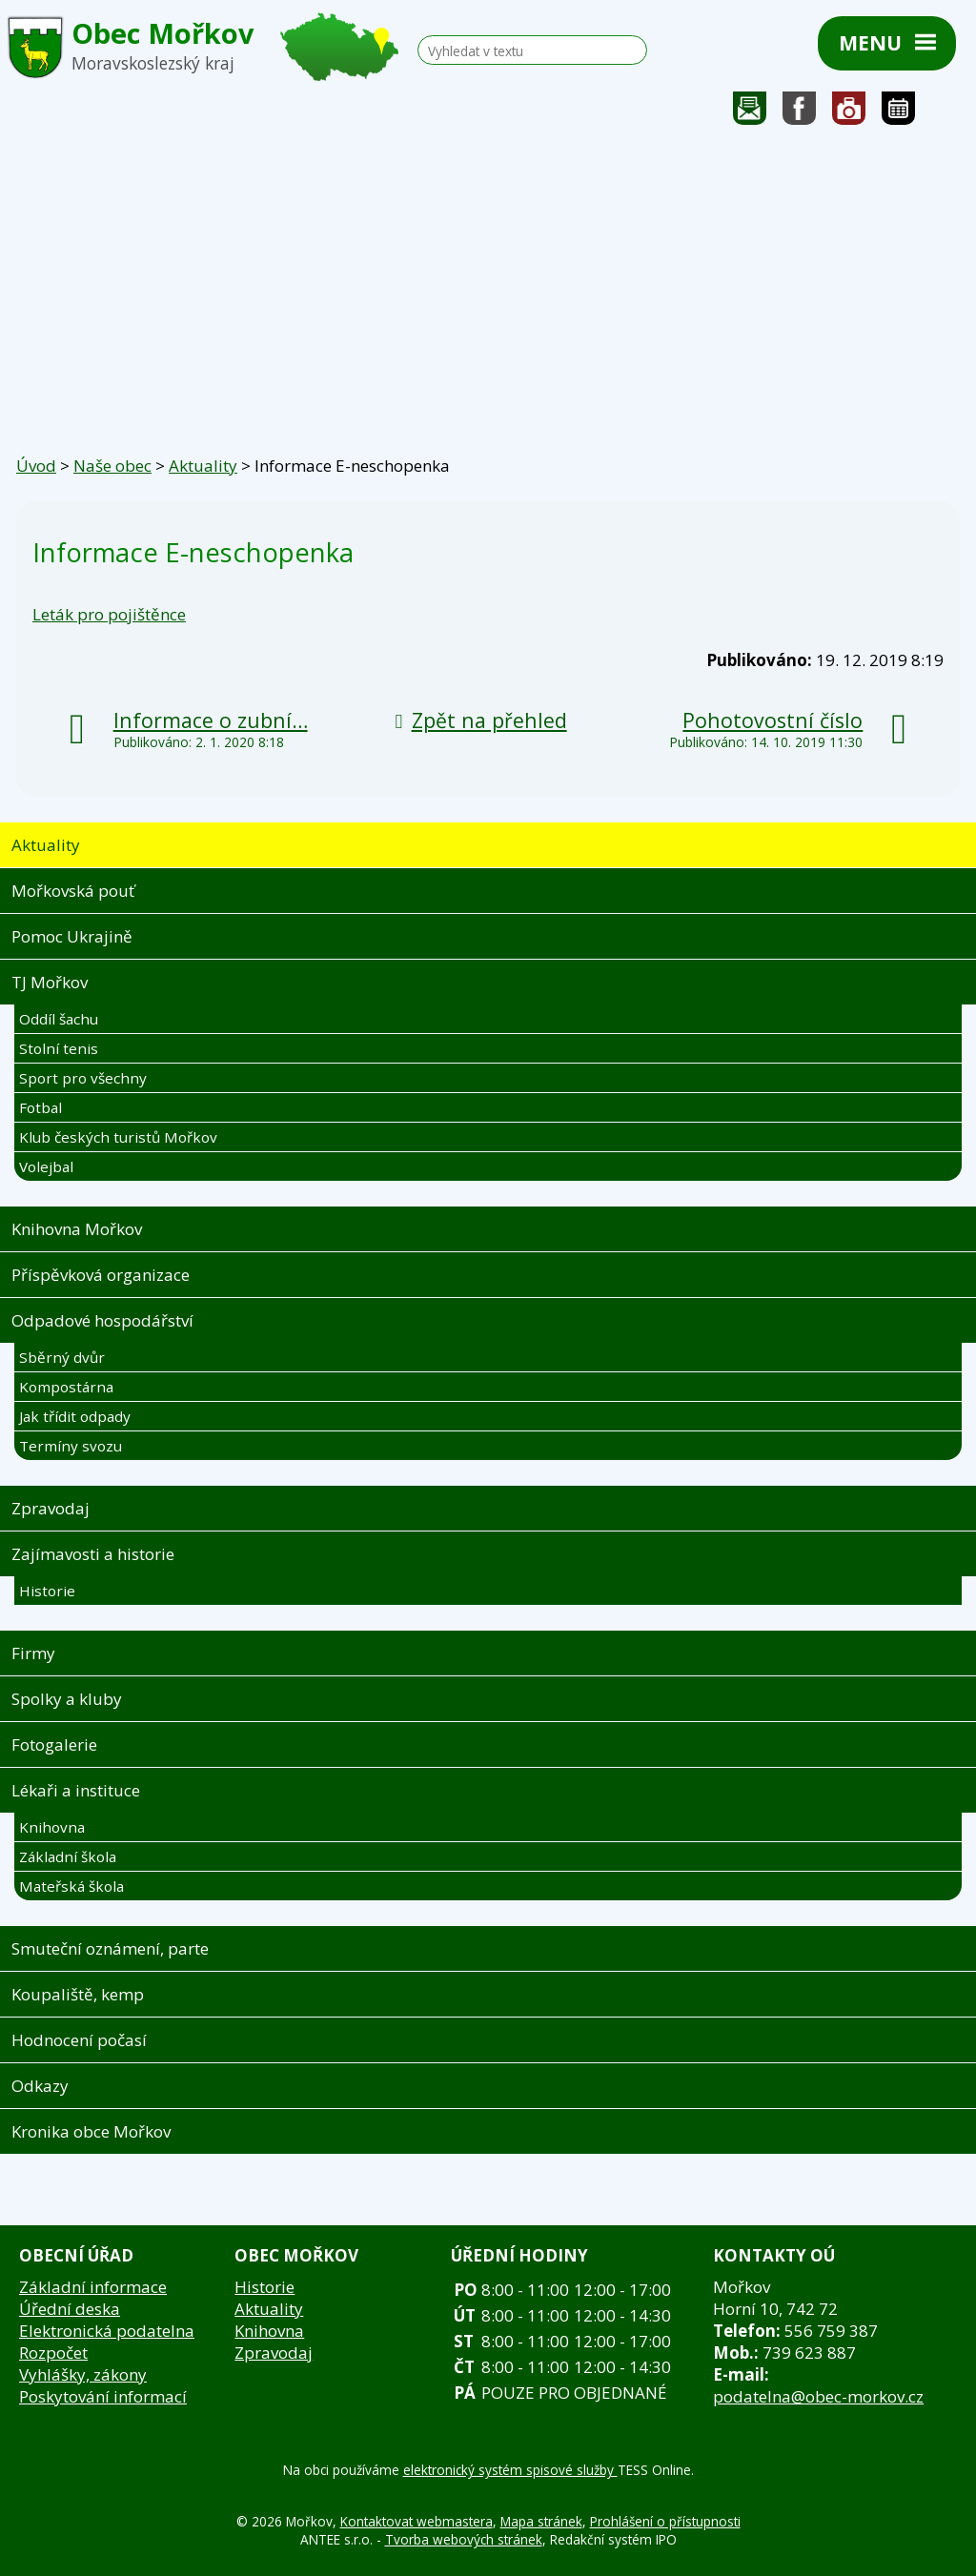  Describe the element at coordinates (510, 2470) in the screenshot. I see `elektronický systém spisové služby` at that location.